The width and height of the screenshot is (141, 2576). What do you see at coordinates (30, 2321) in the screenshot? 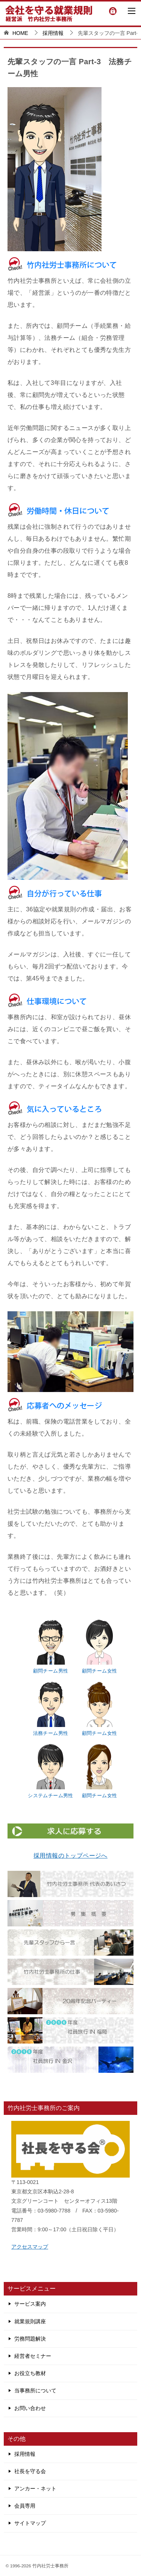
I see `就業規則講座` at bounding box center [30, 2321].